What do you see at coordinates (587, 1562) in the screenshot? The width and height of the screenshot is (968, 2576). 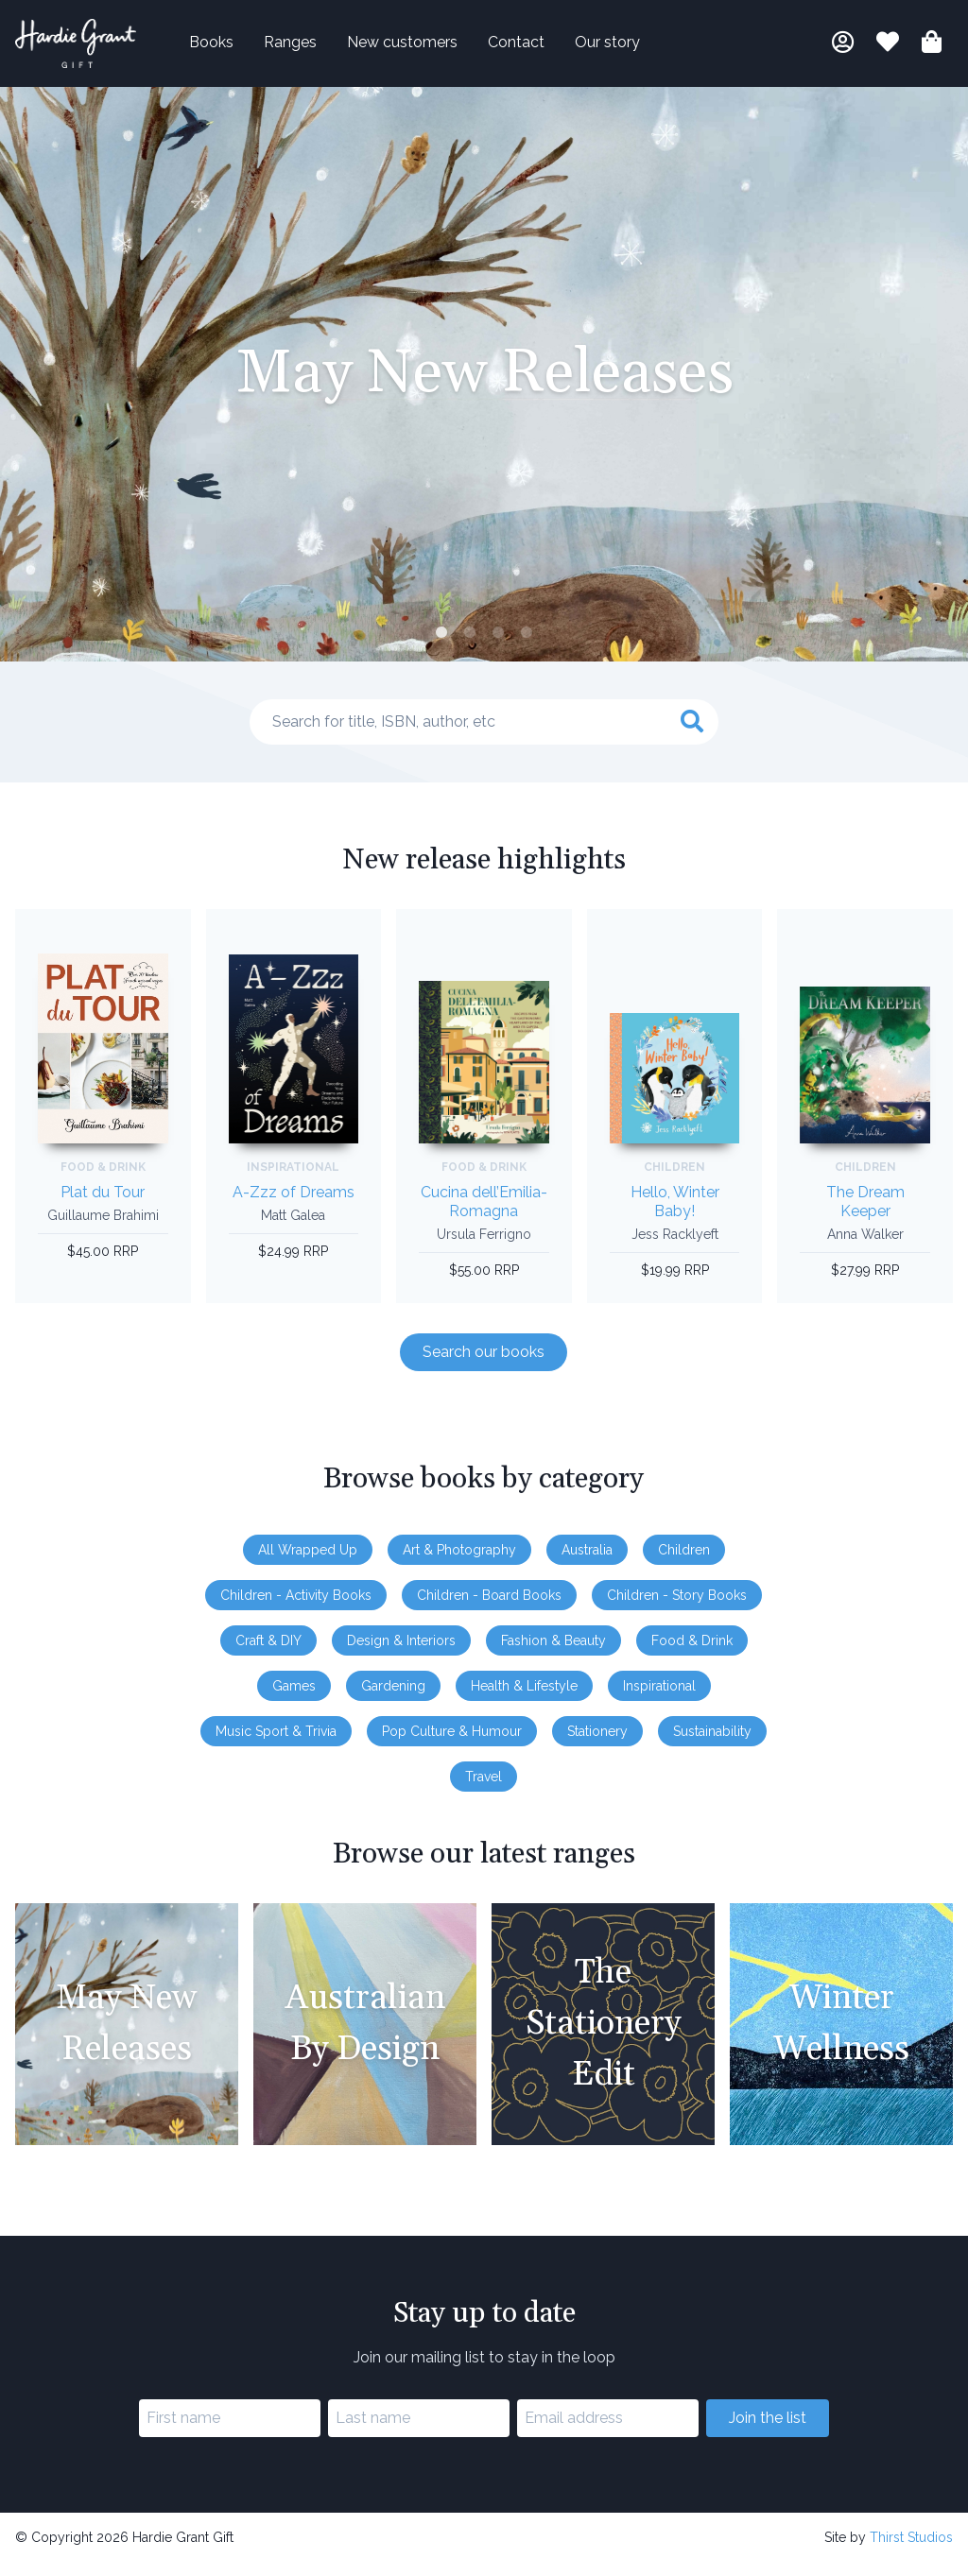 I see `Australia` at bounding box center [587, 1562].